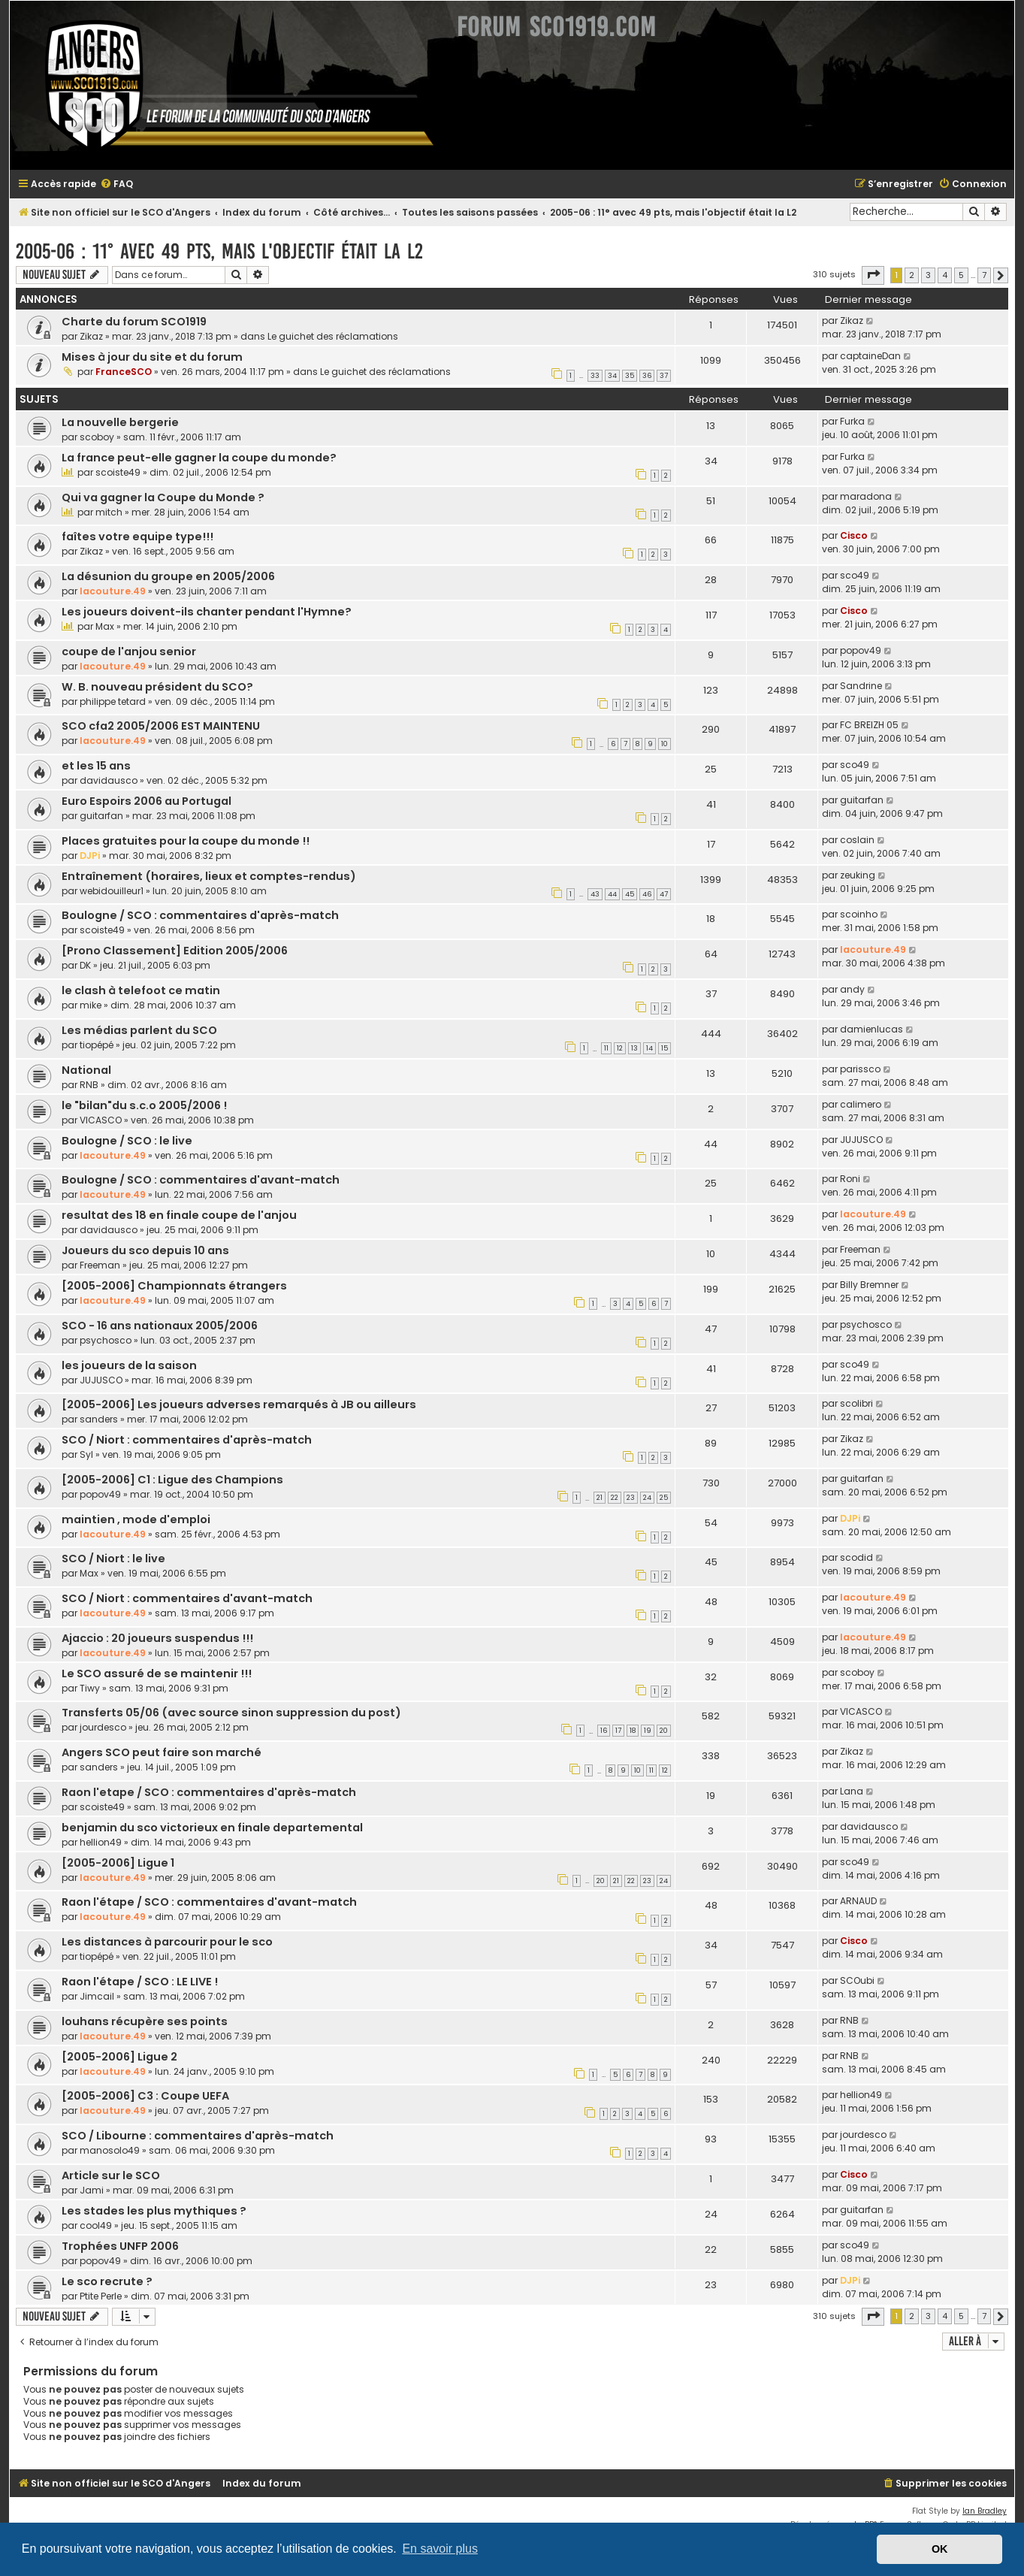  What do you see at coordinates (85, 965) in the screenshot?
I see `DK` at bounding box center [85, 965].